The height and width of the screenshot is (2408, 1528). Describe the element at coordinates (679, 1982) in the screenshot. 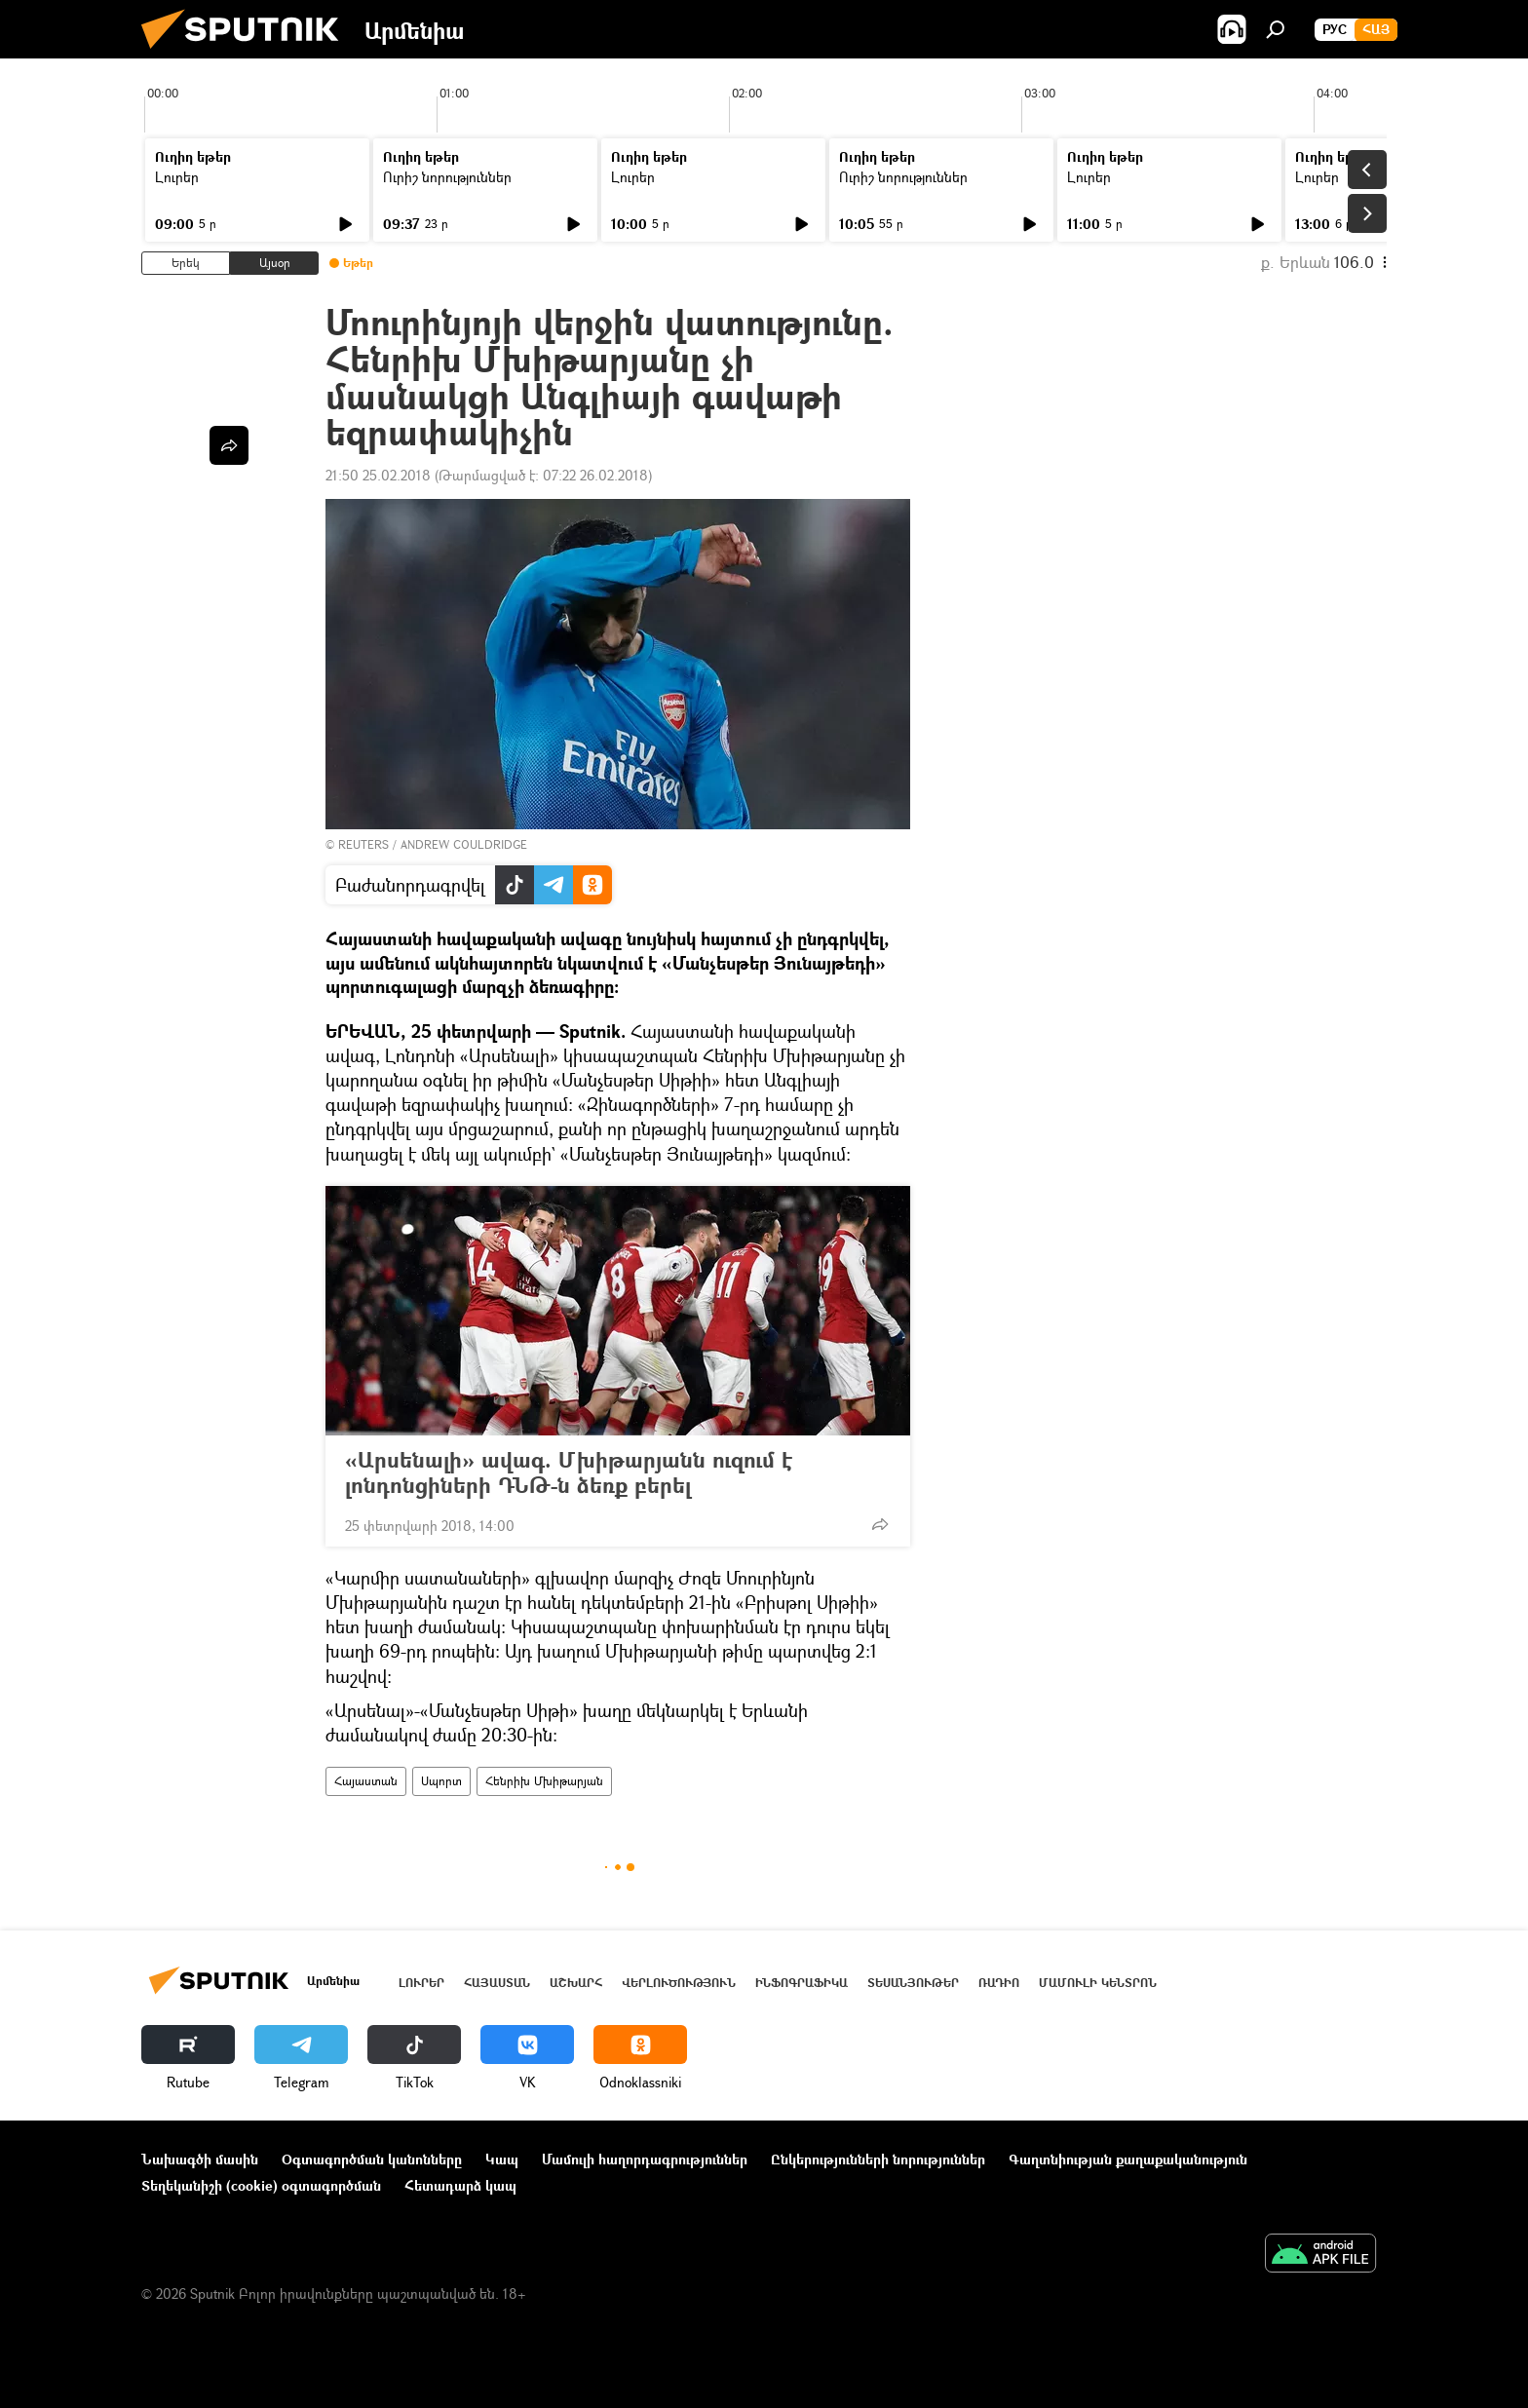

I see `Վերլուծություն` at that location.